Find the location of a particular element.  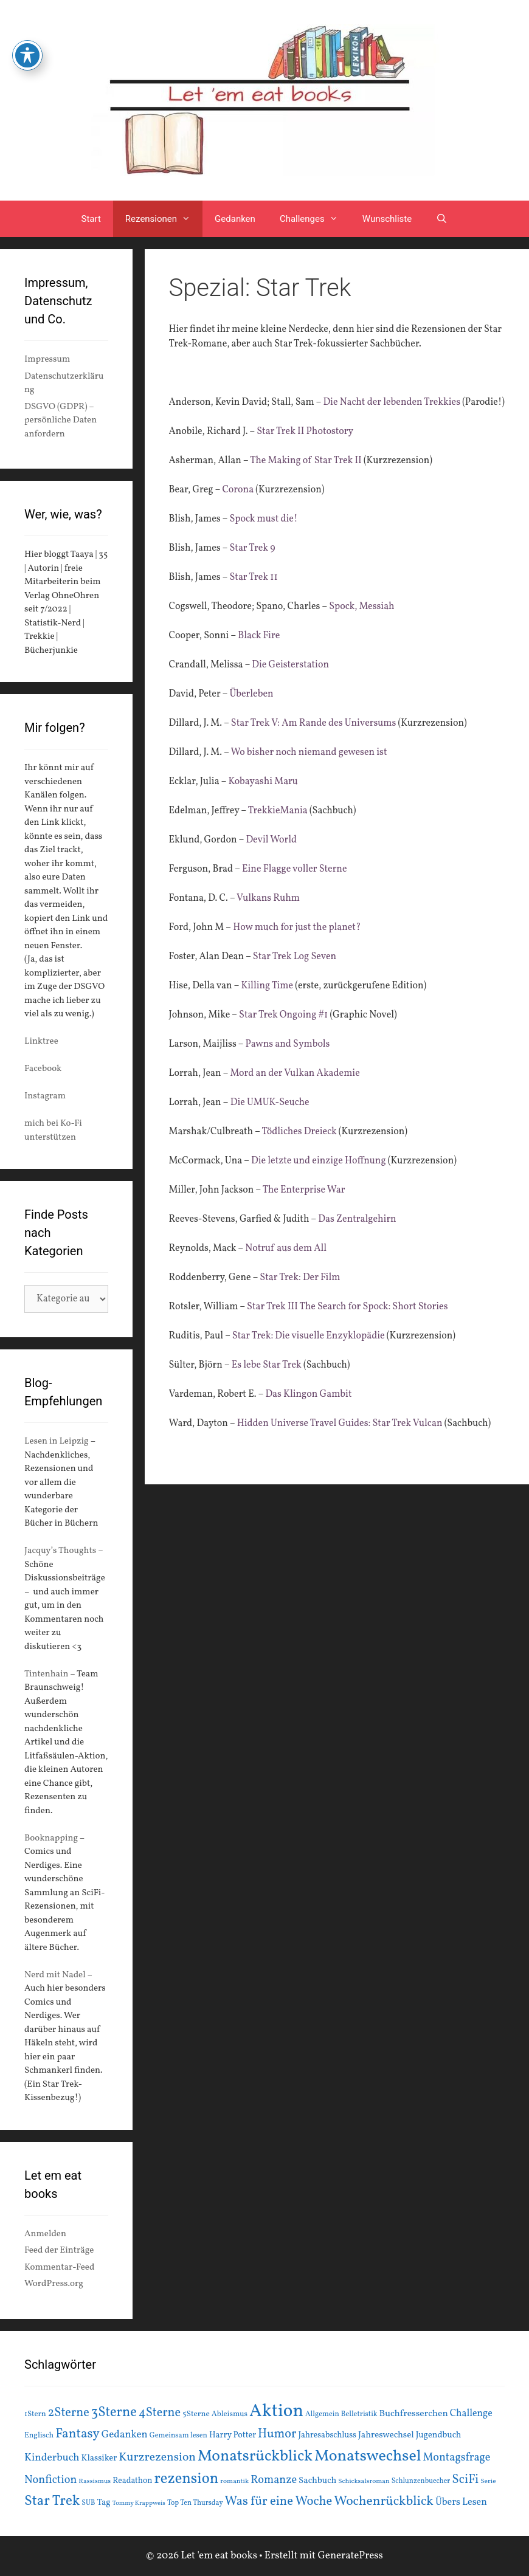

Das Klingon Gambit is located at coordinates (308, 1394).